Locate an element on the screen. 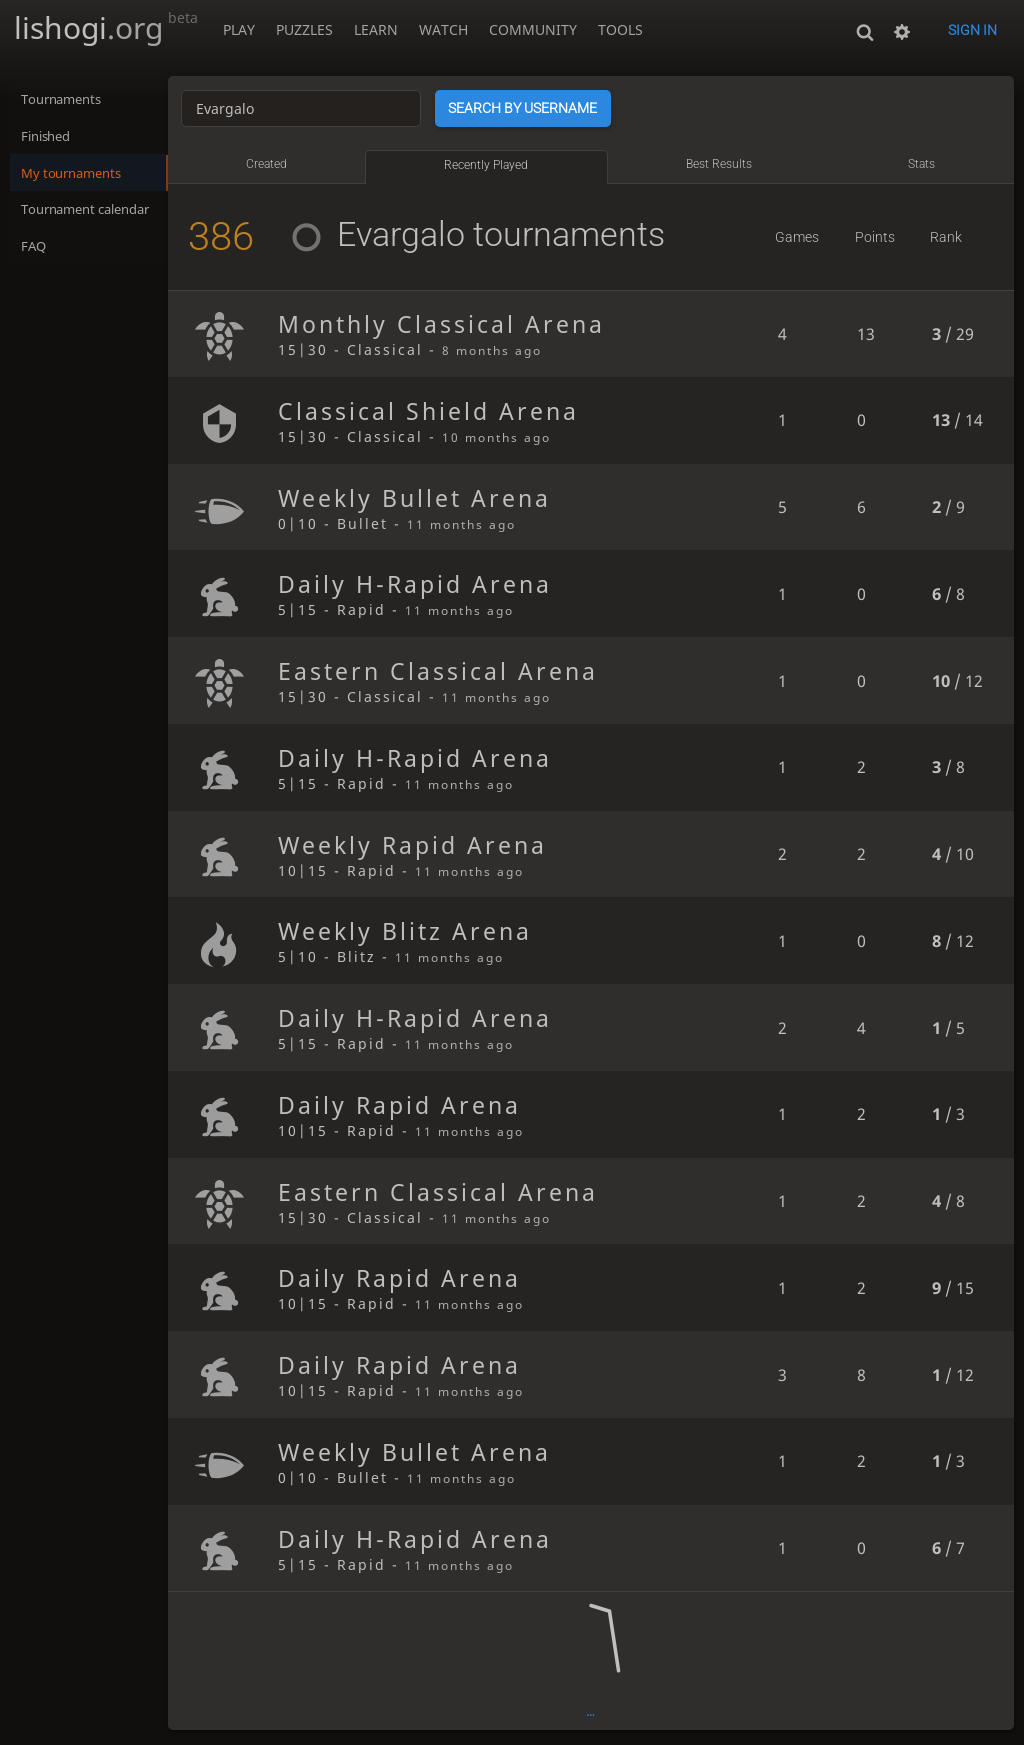  Created is located at coordinates (283, 164).